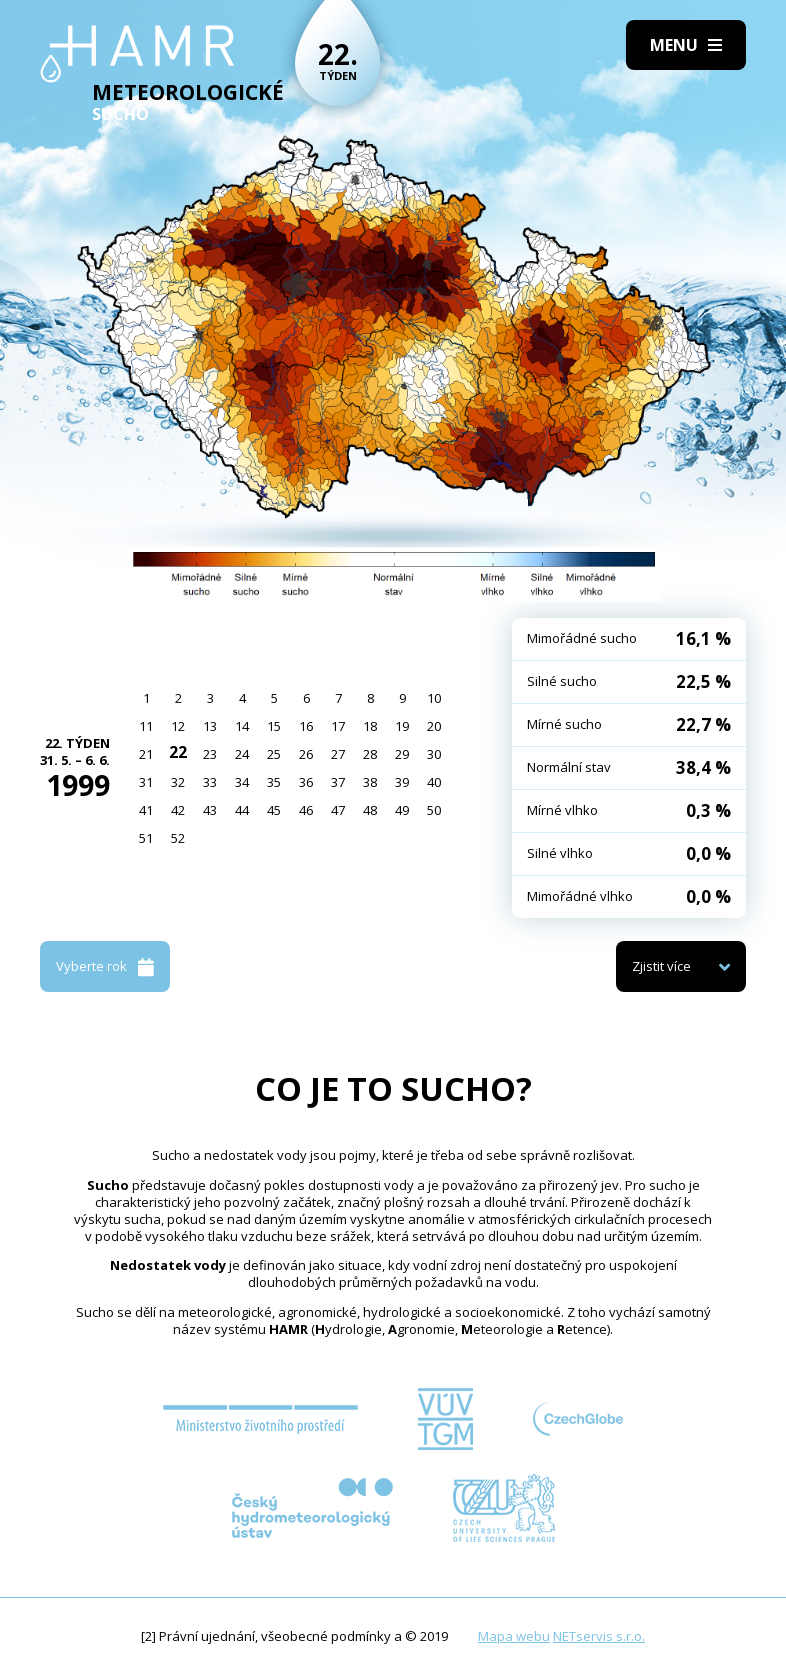 The image size is (786, 1675). I want to click on NETservis s.r.o., so click(599, 1636).